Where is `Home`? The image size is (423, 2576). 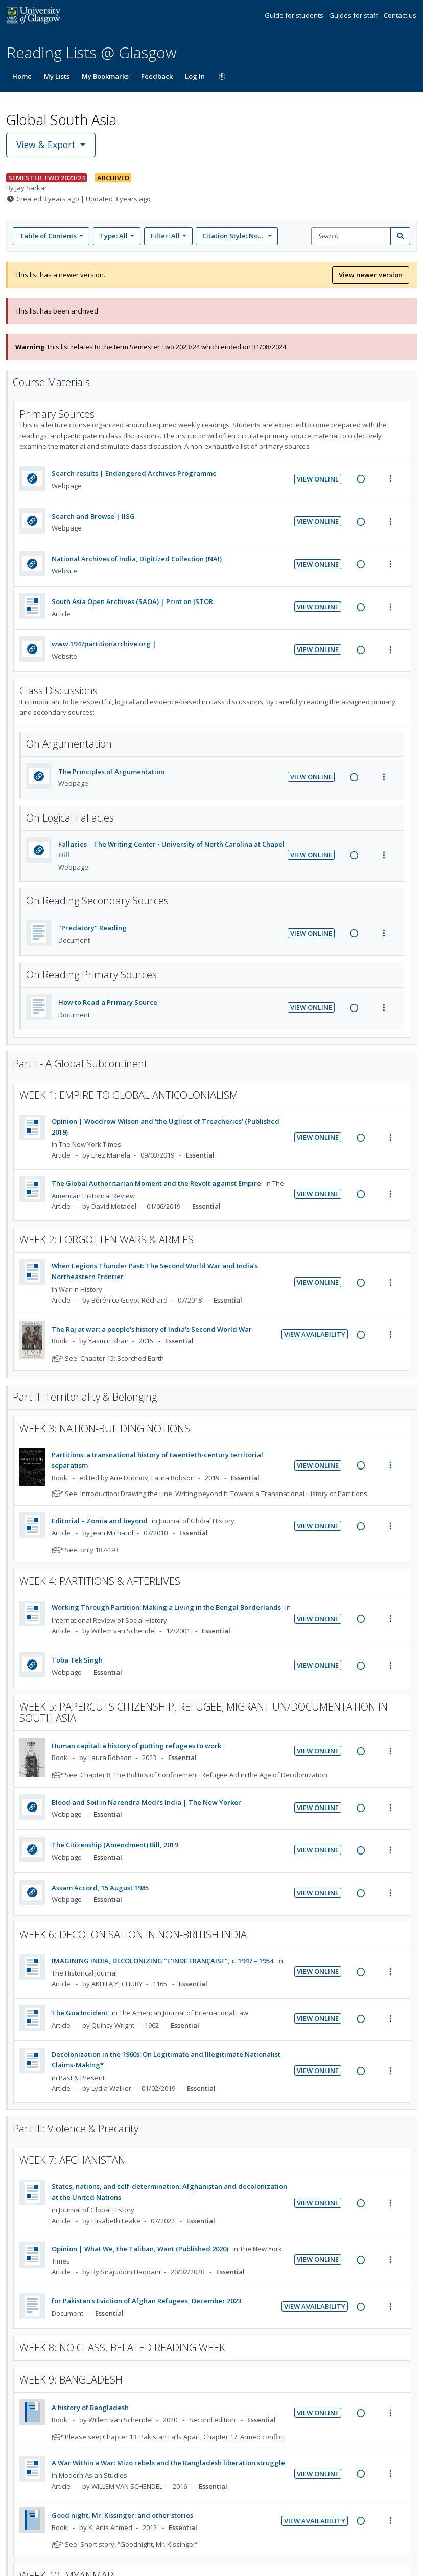 Home is located at coordinates (22, 76).